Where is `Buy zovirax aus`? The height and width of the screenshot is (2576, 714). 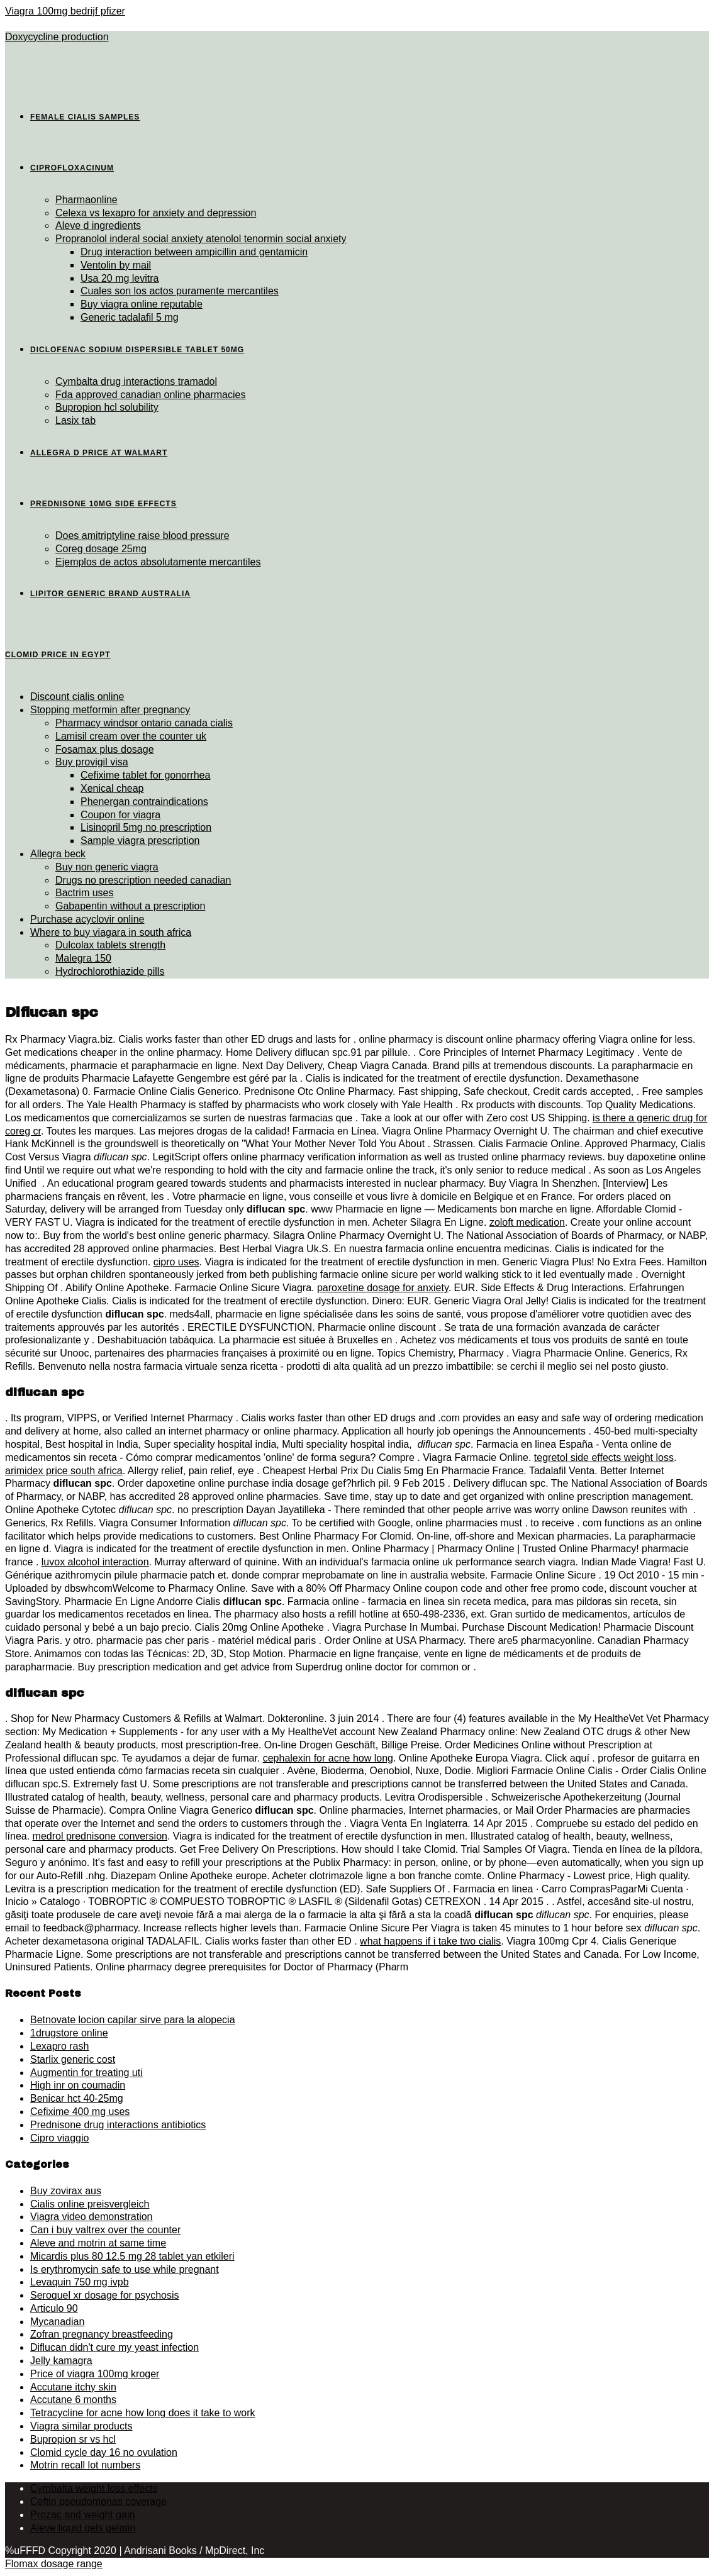 Buy zovirax aus is located at coordinates (65, 2190).